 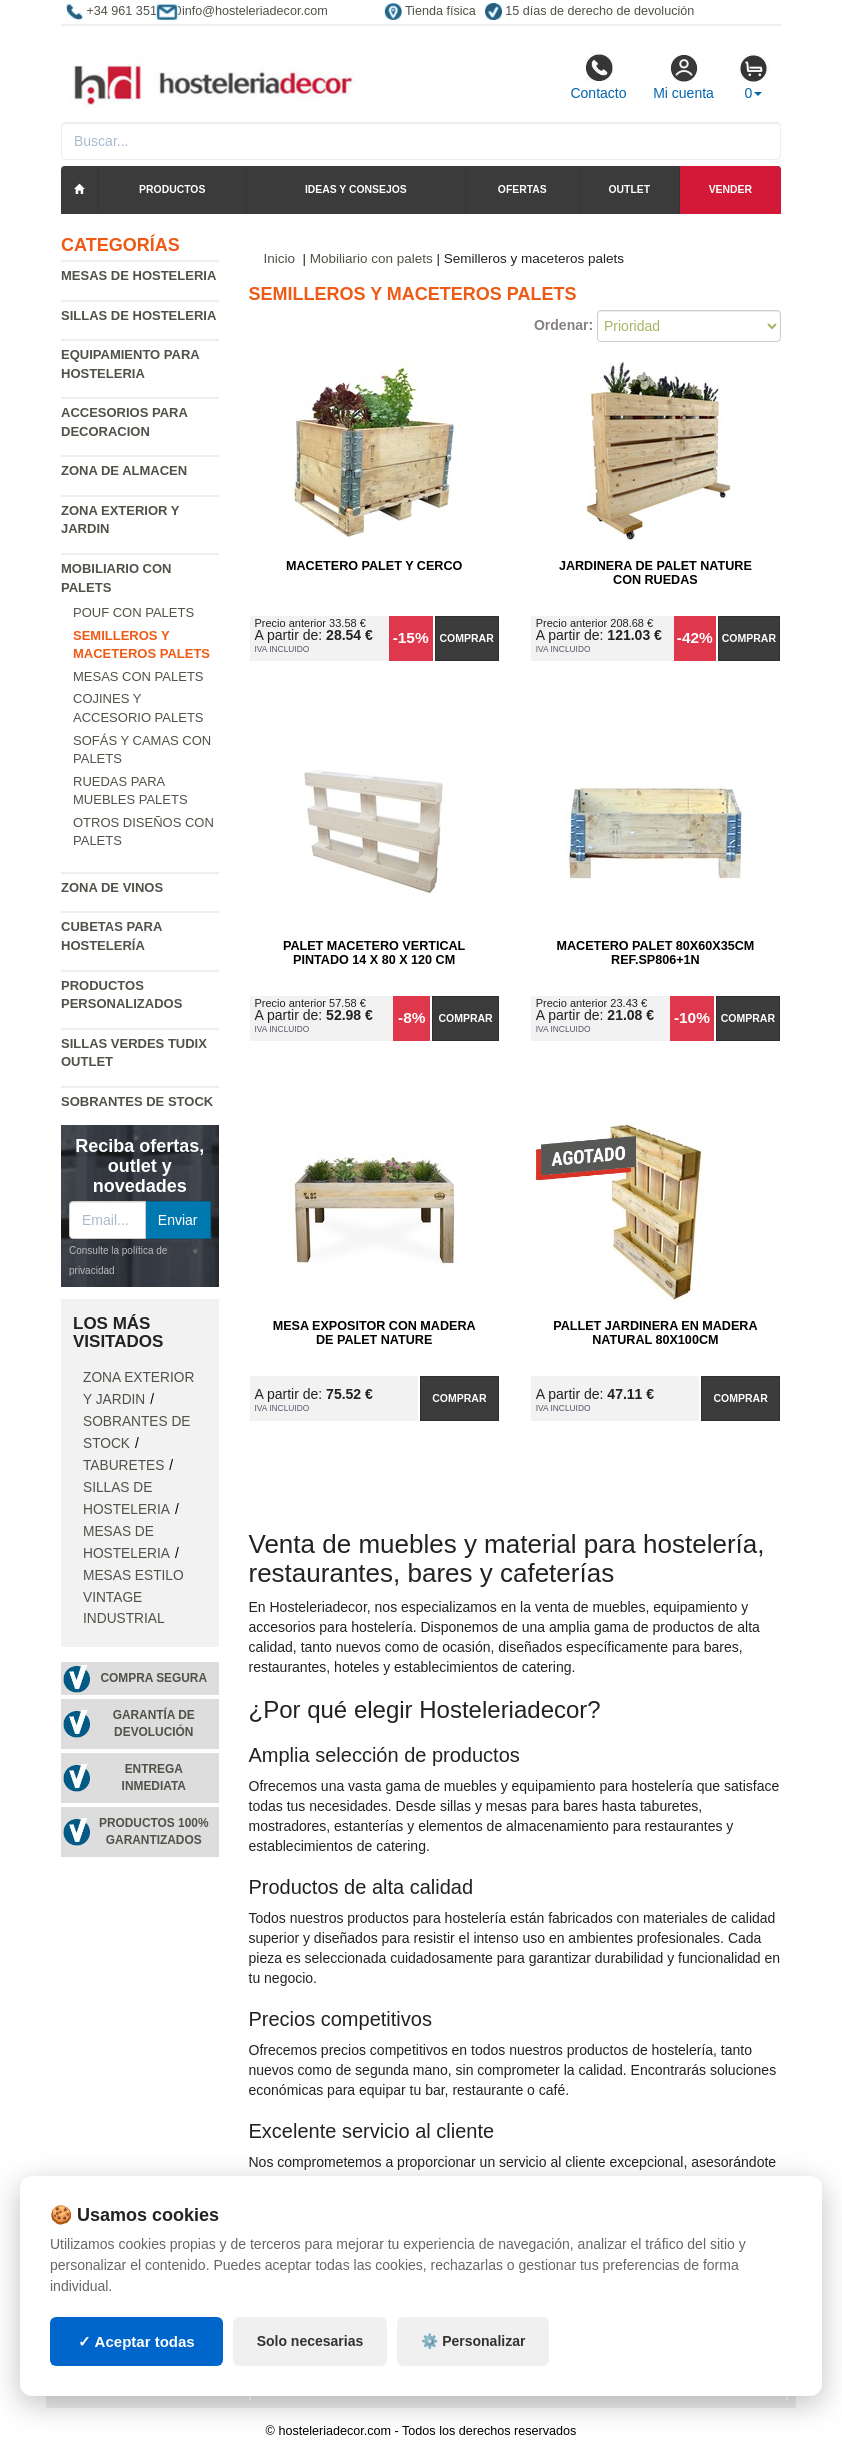 I want to click on ⚙️ Personalizar, so click(x=473, y=2341).